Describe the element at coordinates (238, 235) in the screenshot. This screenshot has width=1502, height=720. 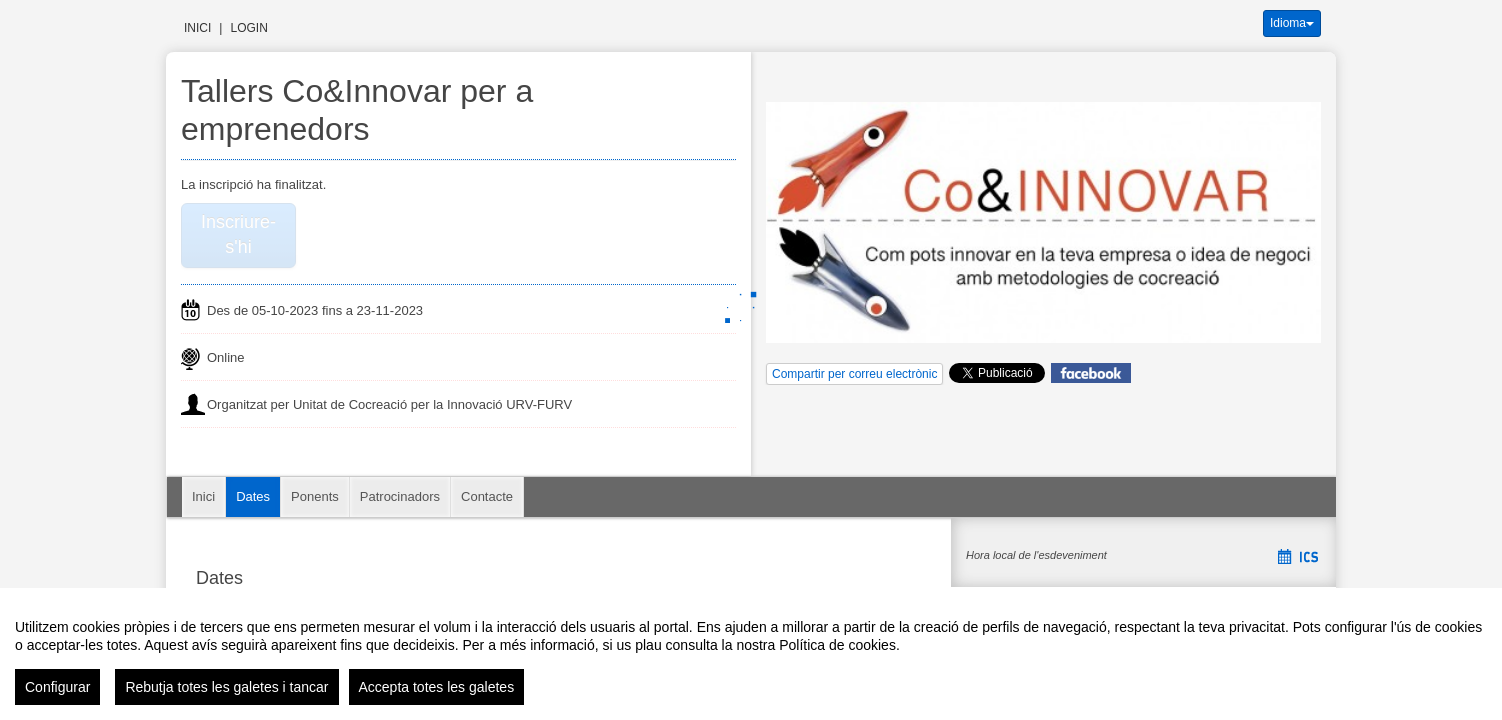
I see `Inscriure-s'hi` at that location.